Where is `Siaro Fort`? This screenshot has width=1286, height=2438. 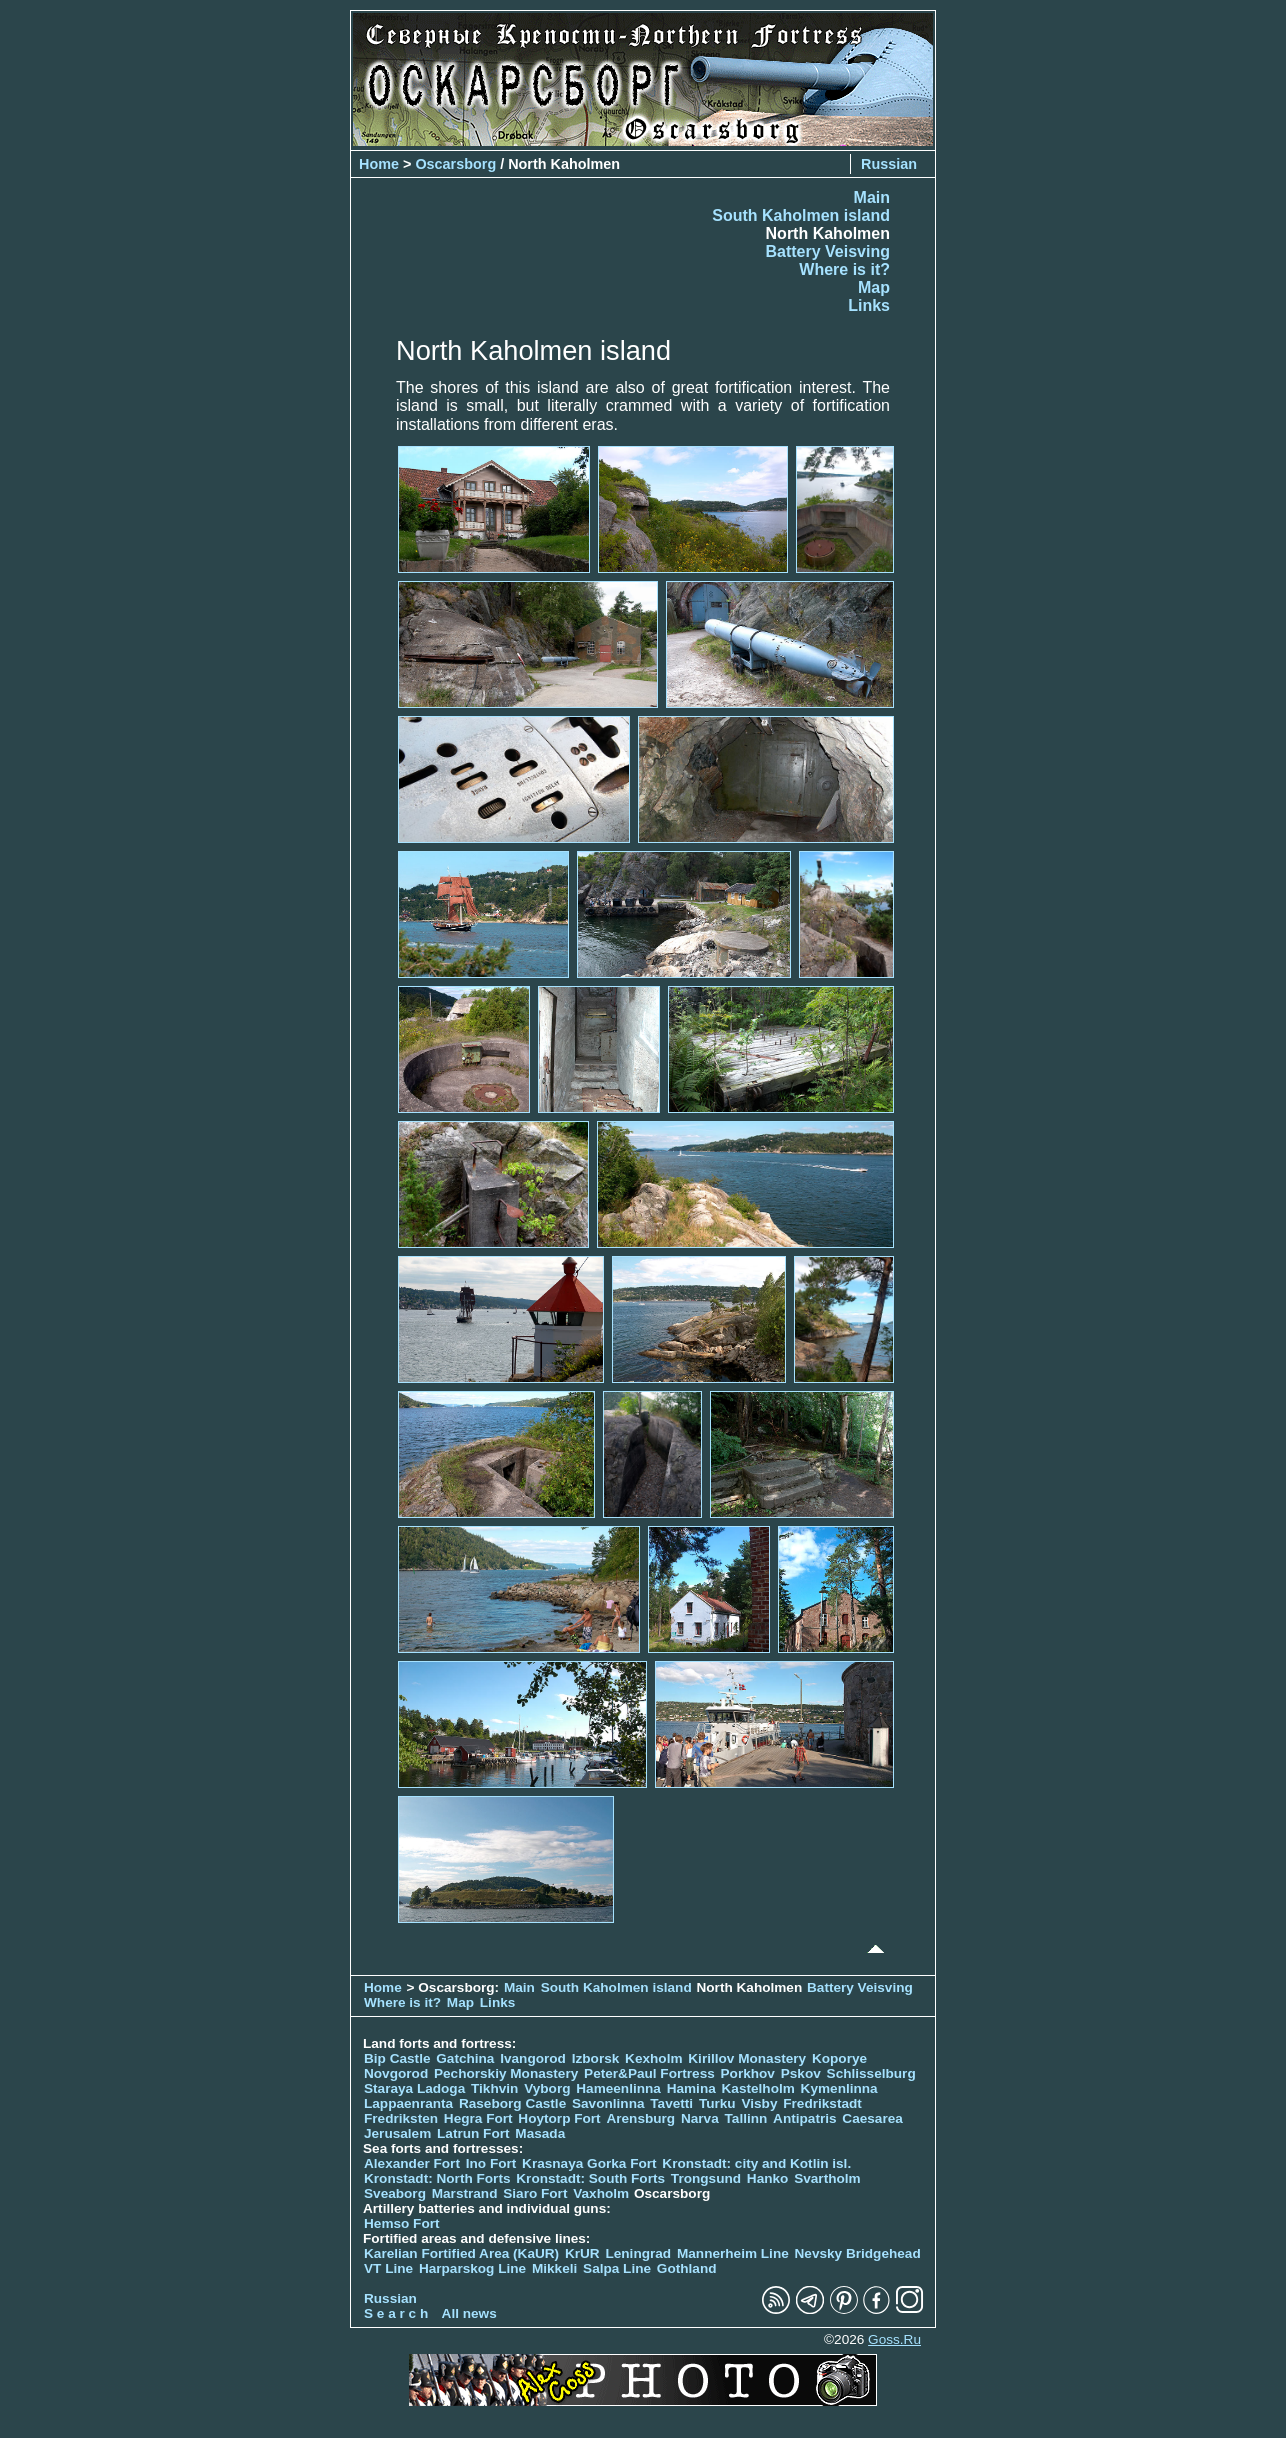
Siaro Fort is located at coordinates (535, 2193).